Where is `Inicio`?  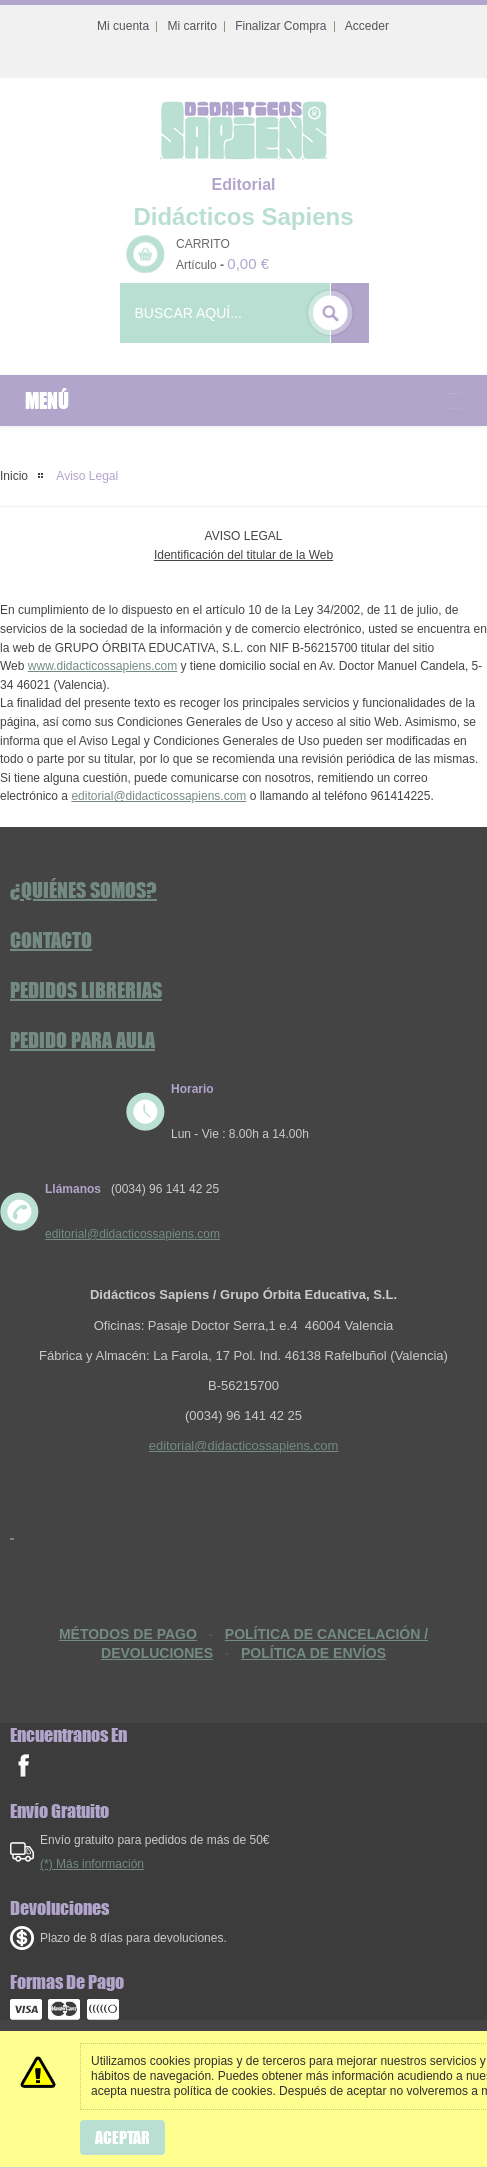
Inicio is located at coordinates (14, 476).